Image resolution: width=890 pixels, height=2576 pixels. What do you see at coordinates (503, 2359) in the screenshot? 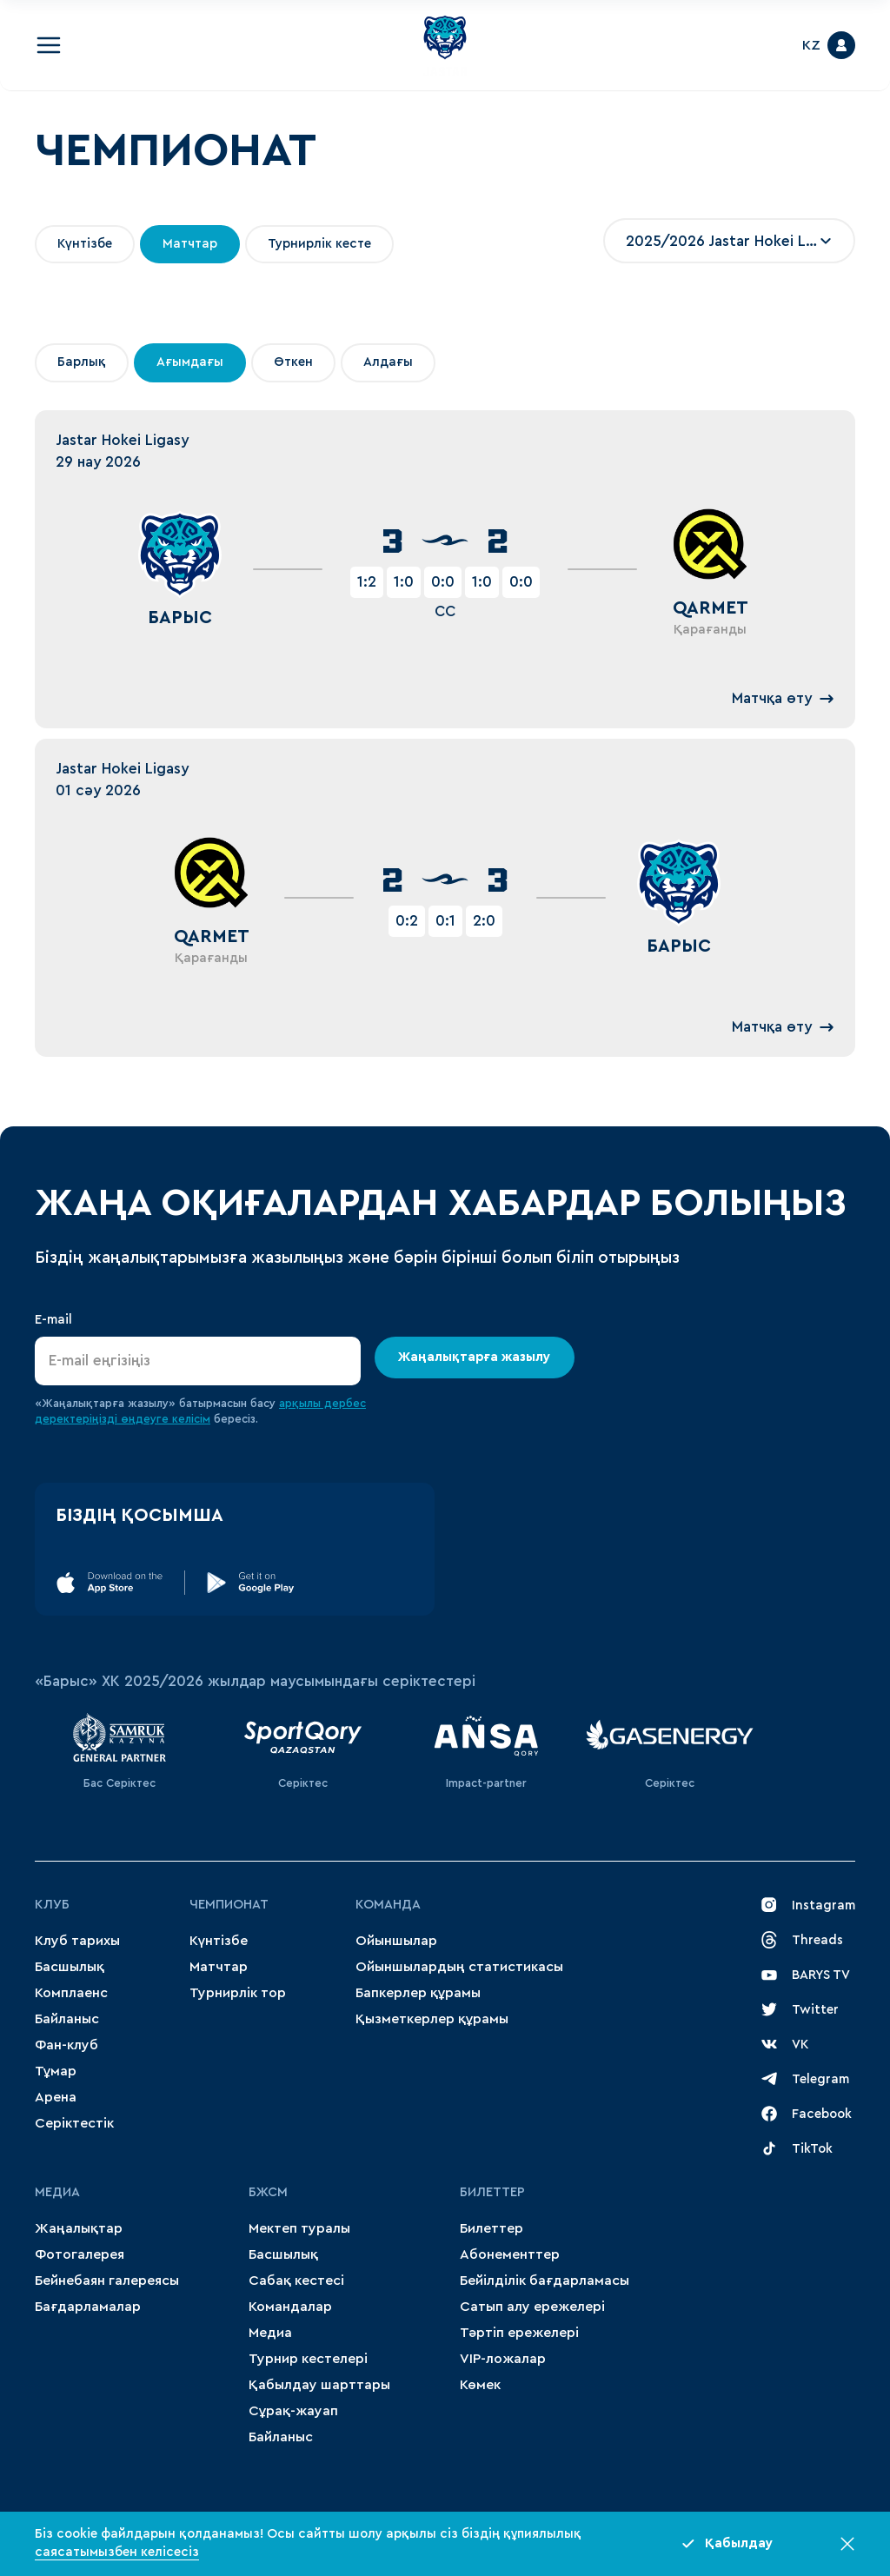
I see `VIP-ложалар` at bounding box center [503, 2359].